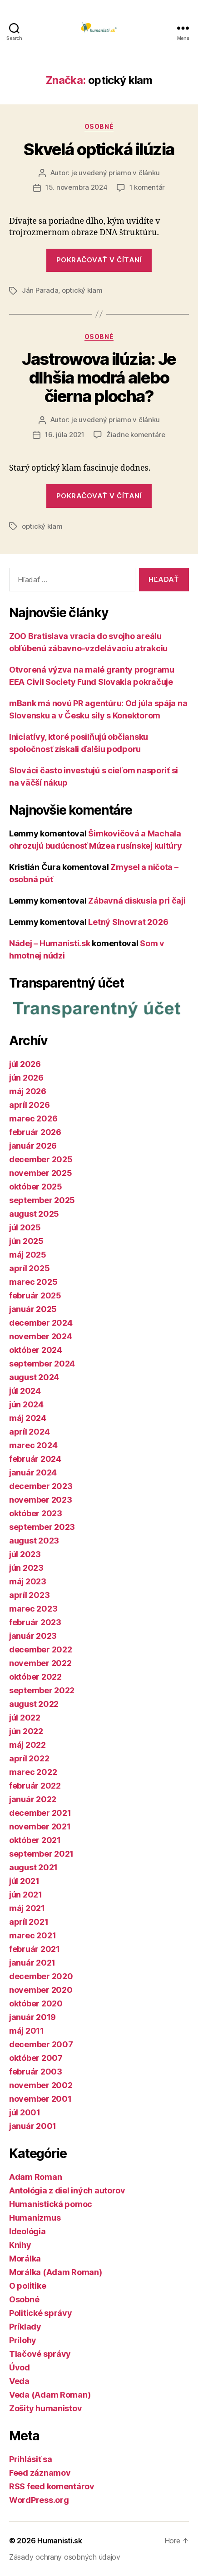 The height and width of the screenshot is (2576, 198). What do you see at coordinates (40, 2354) in the screenshot?
I see `Tlačové správy` at bounding box center [40, 2354].